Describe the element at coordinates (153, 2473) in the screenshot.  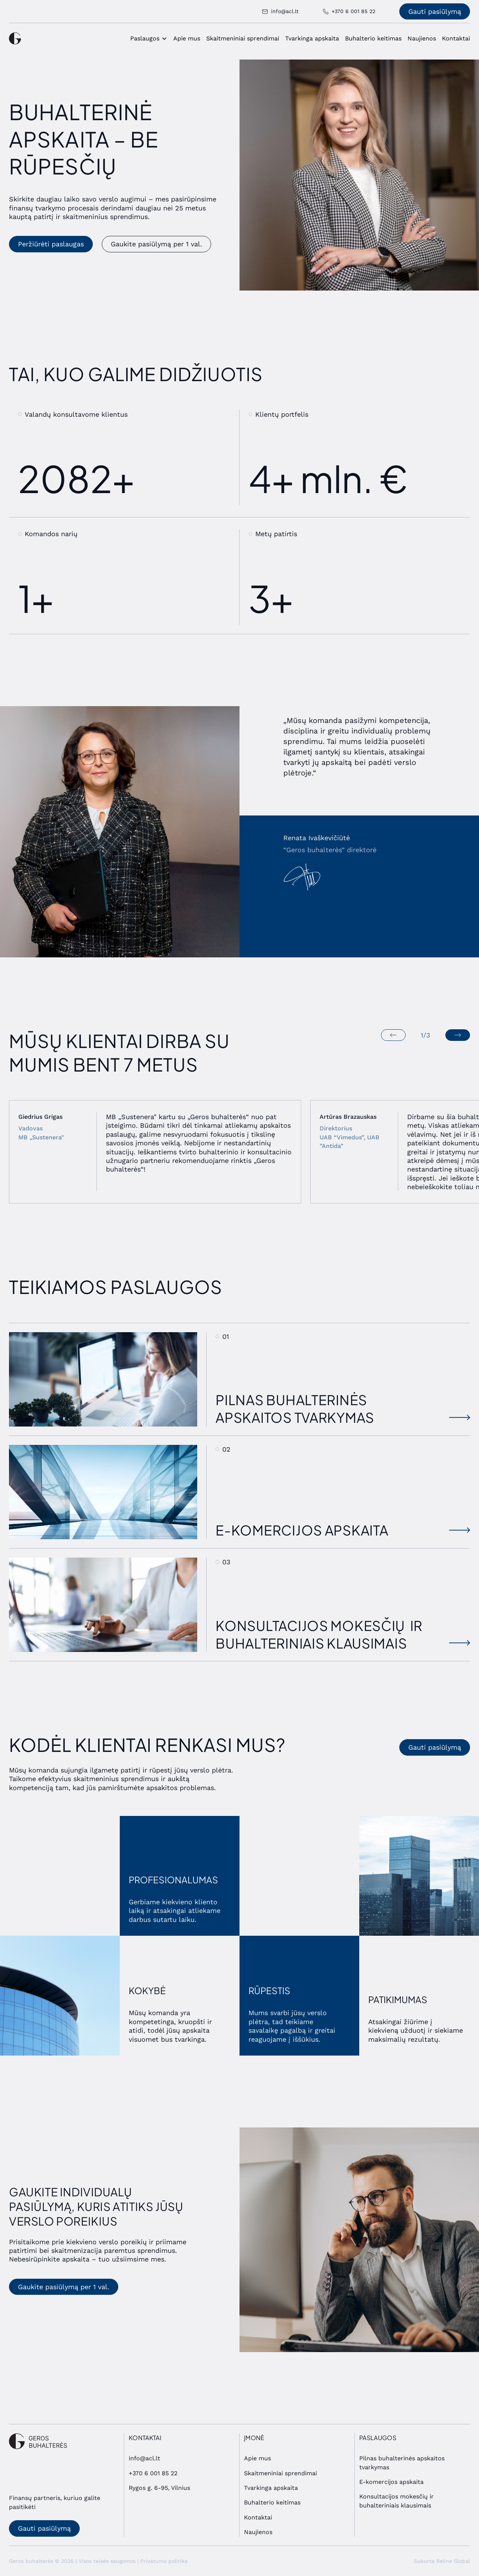
I see `+370 6 001 85 22` at that location.